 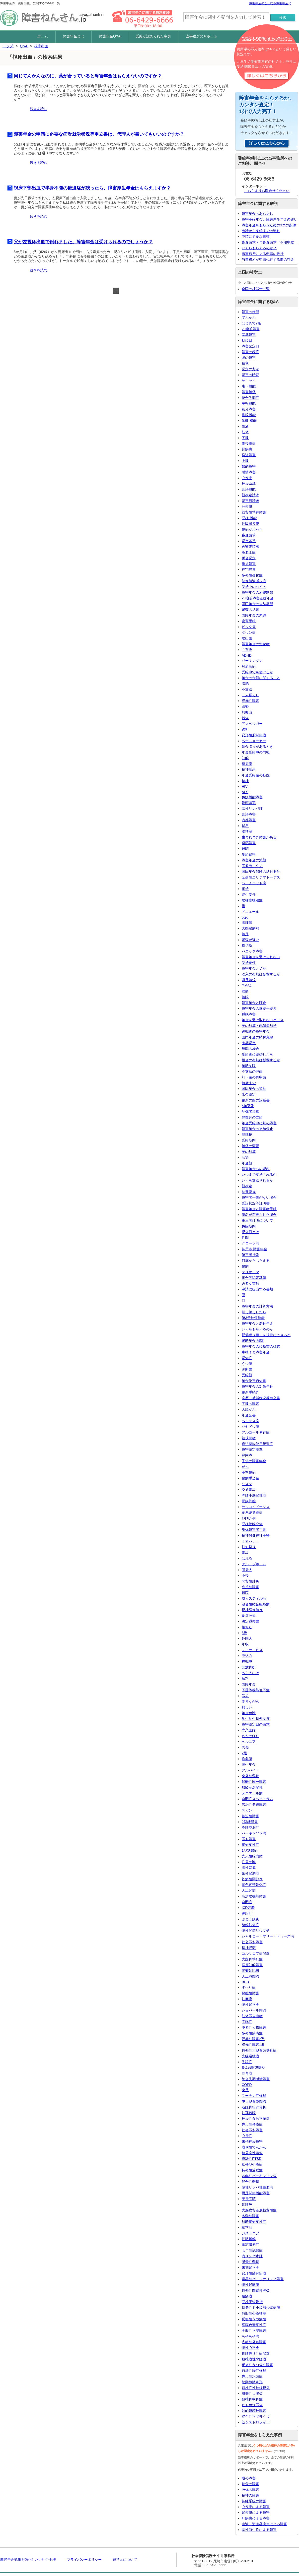 I want to click on ヘルニア, so click(x=249, y=1742).